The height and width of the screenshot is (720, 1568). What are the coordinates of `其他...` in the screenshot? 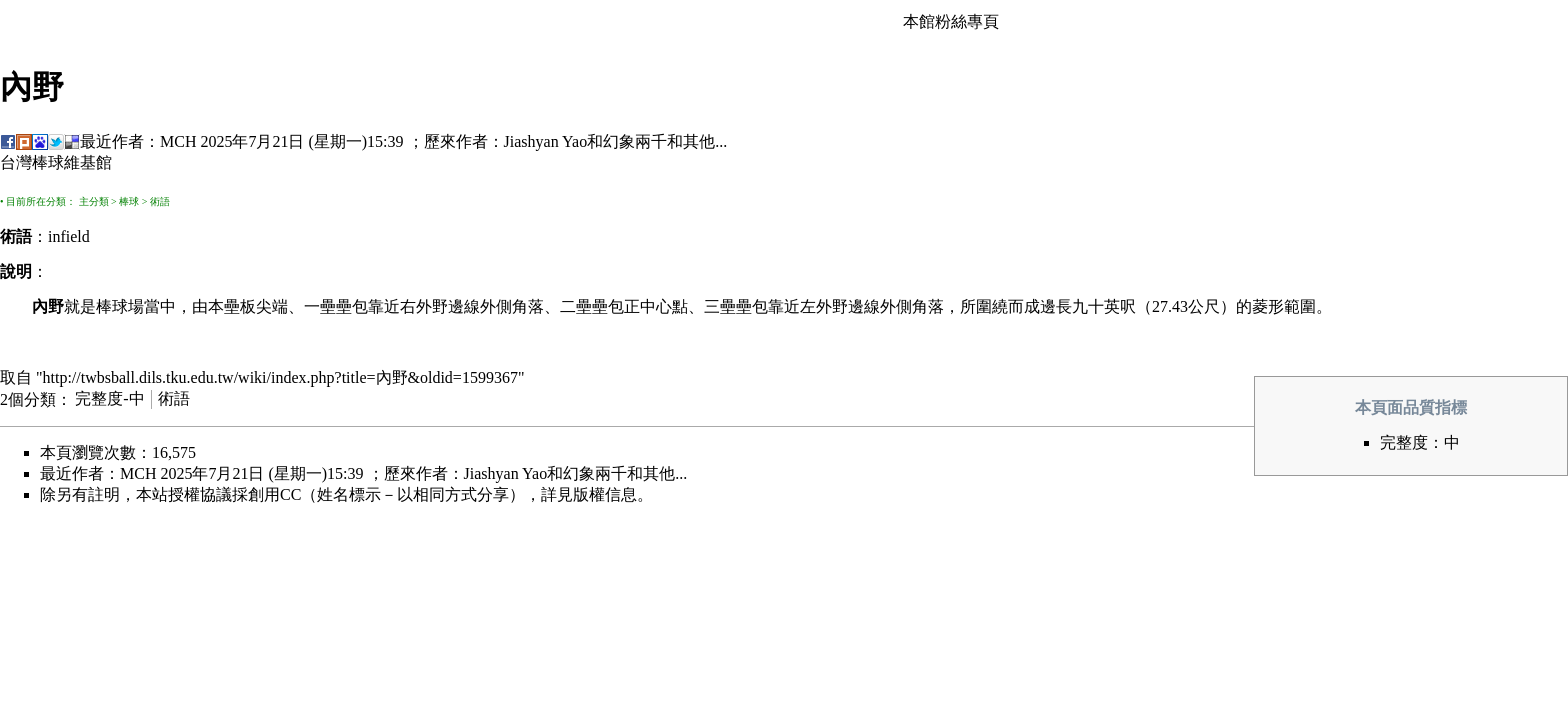 It's located at (705, 141).